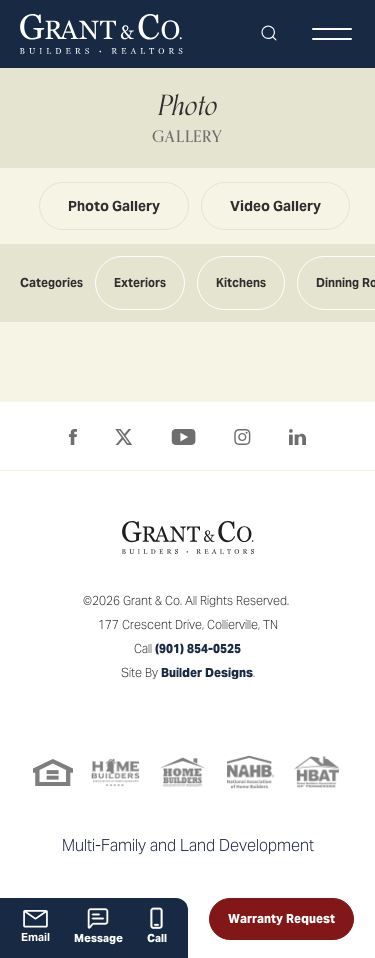 This screenshot has height=958, width=375. What do you see at coordinates (198, 648) in the screenshot?
I see `(901) 854-0525` at bounding box center [198, 648].